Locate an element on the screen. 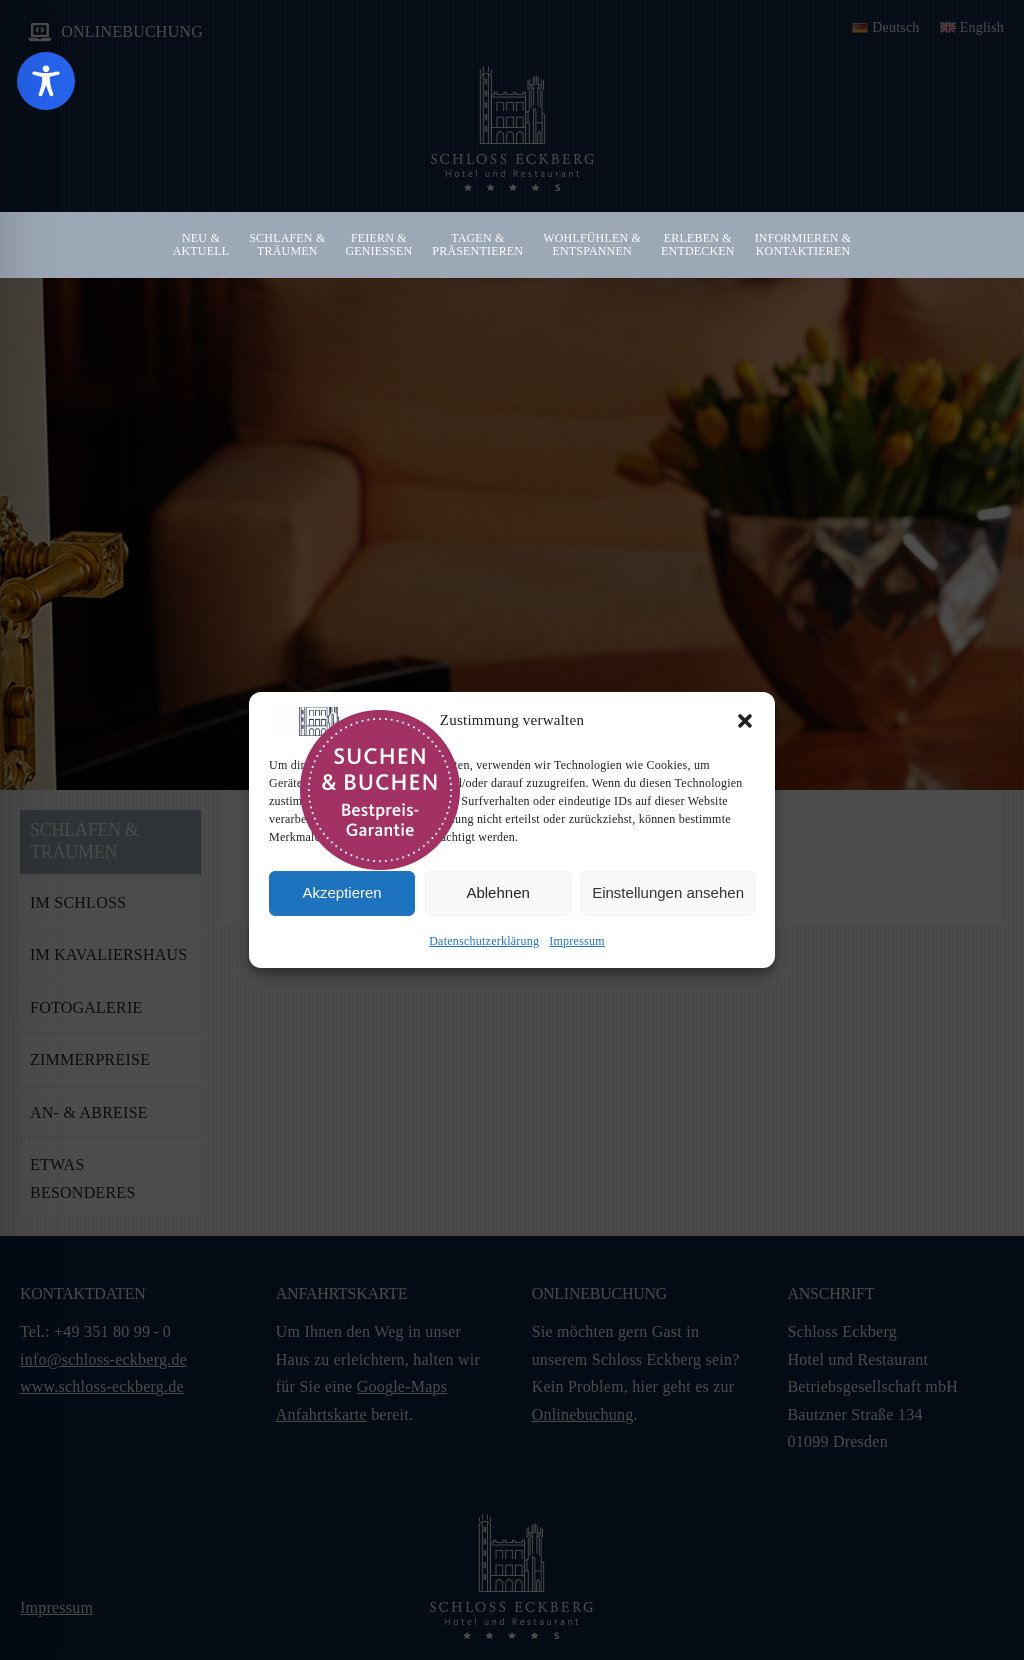 The width and height of the screenshot is (1024, 1660). Impressum is located at coordinates (577, 941).